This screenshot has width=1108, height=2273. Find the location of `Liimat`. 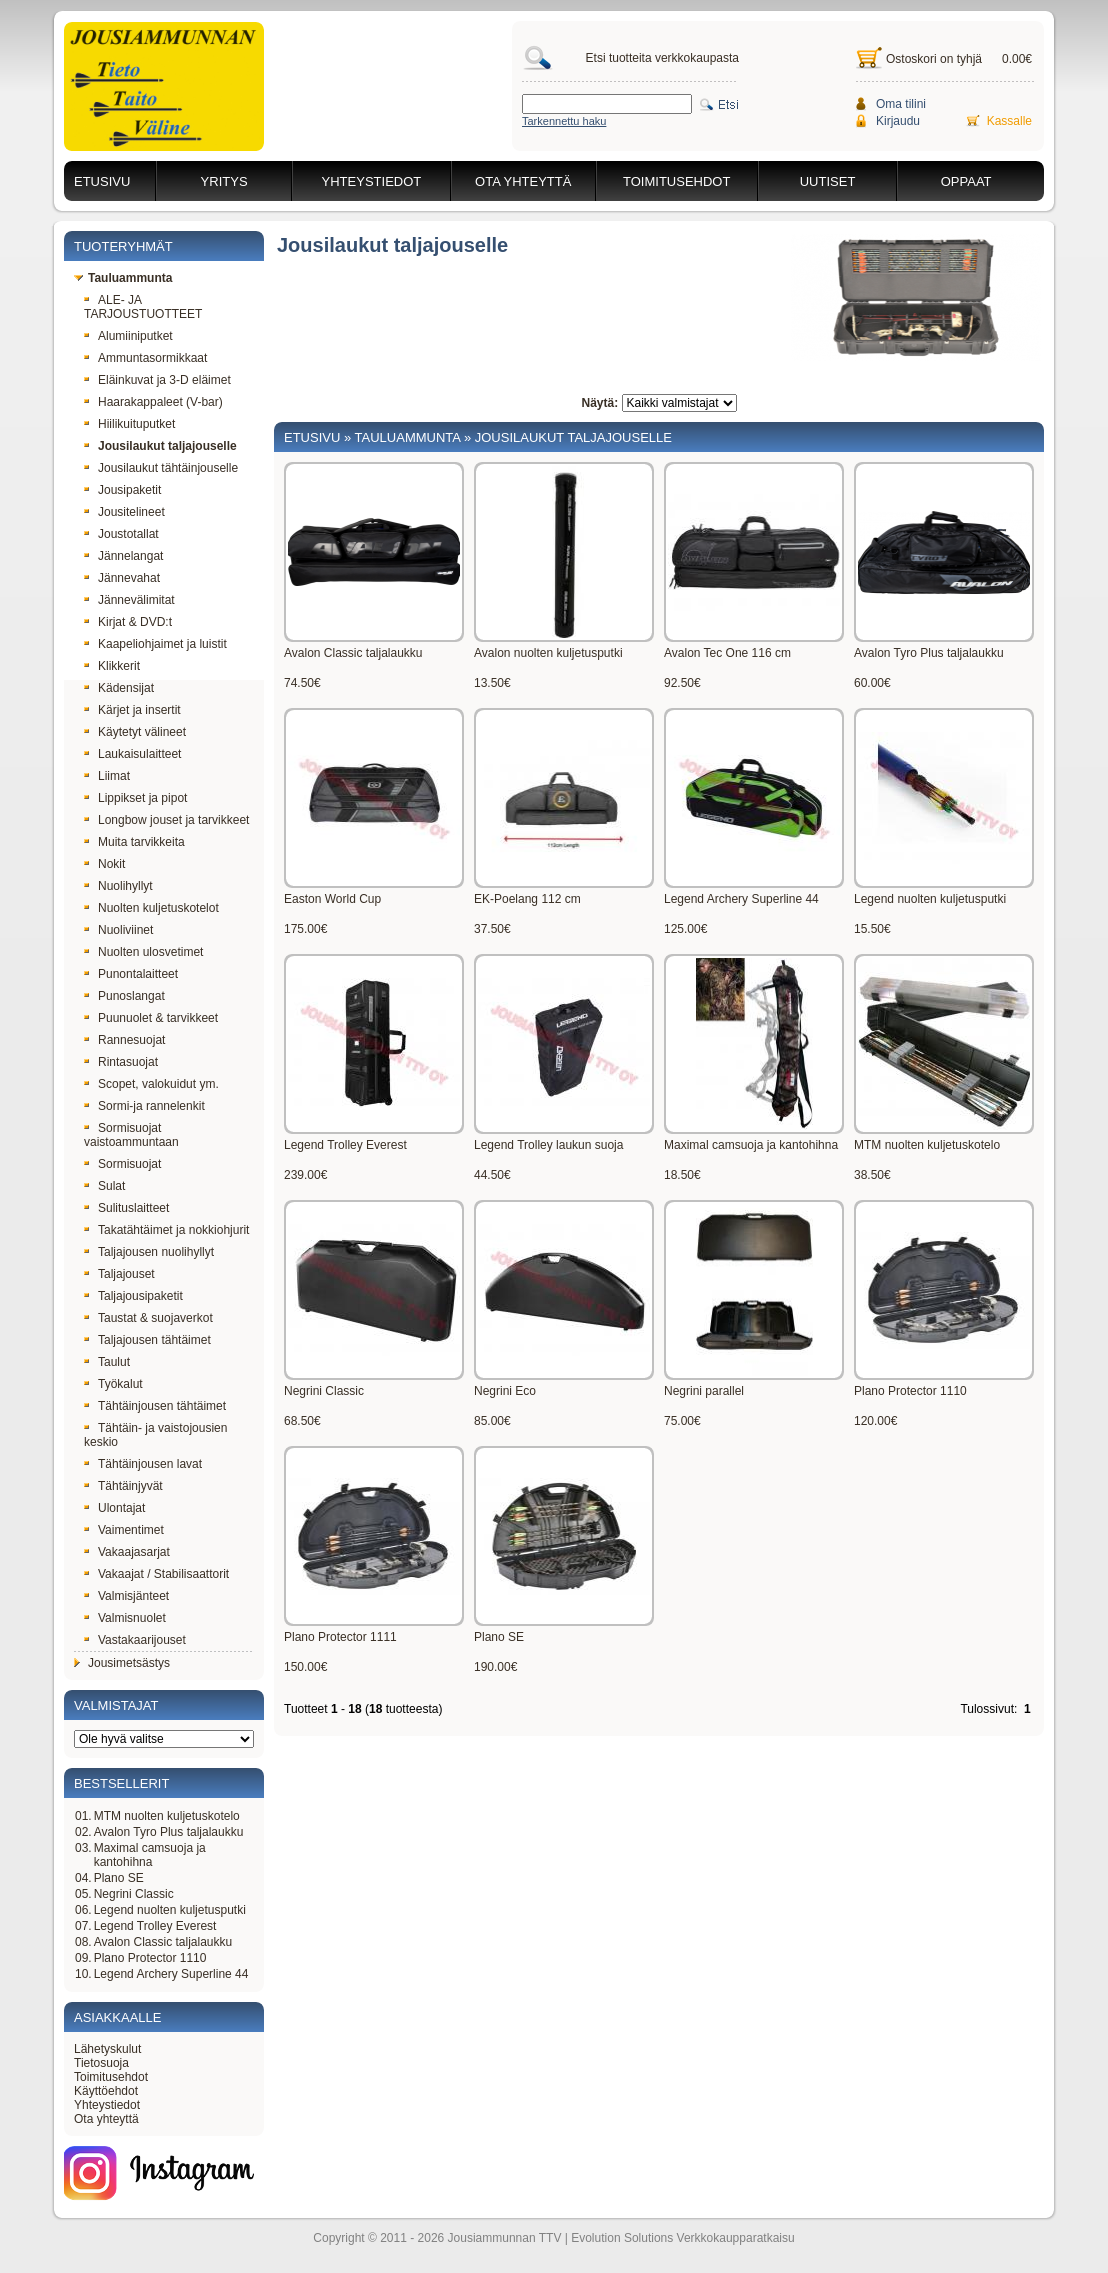

Liimat is located at coordinates (107, 776).